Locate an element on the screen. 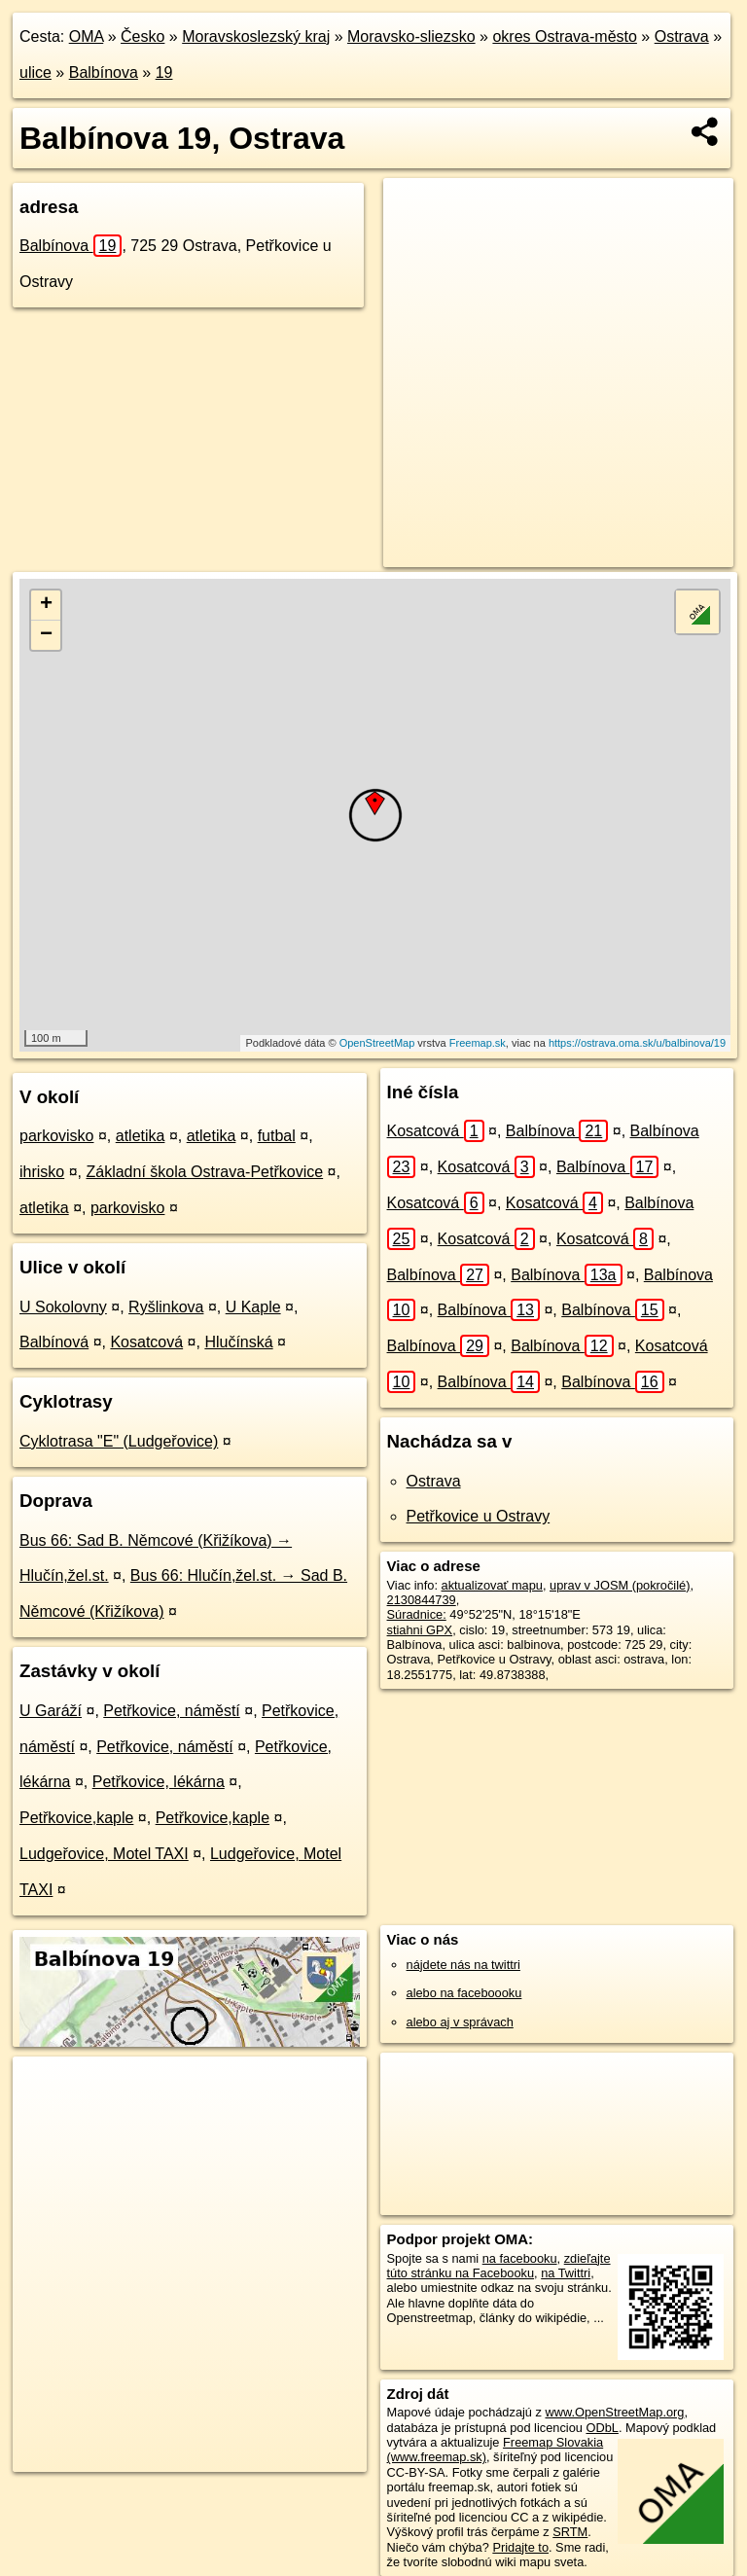 This screenshot has width=747, height=2576. U Kaple is located at coordinates (253, 1307).